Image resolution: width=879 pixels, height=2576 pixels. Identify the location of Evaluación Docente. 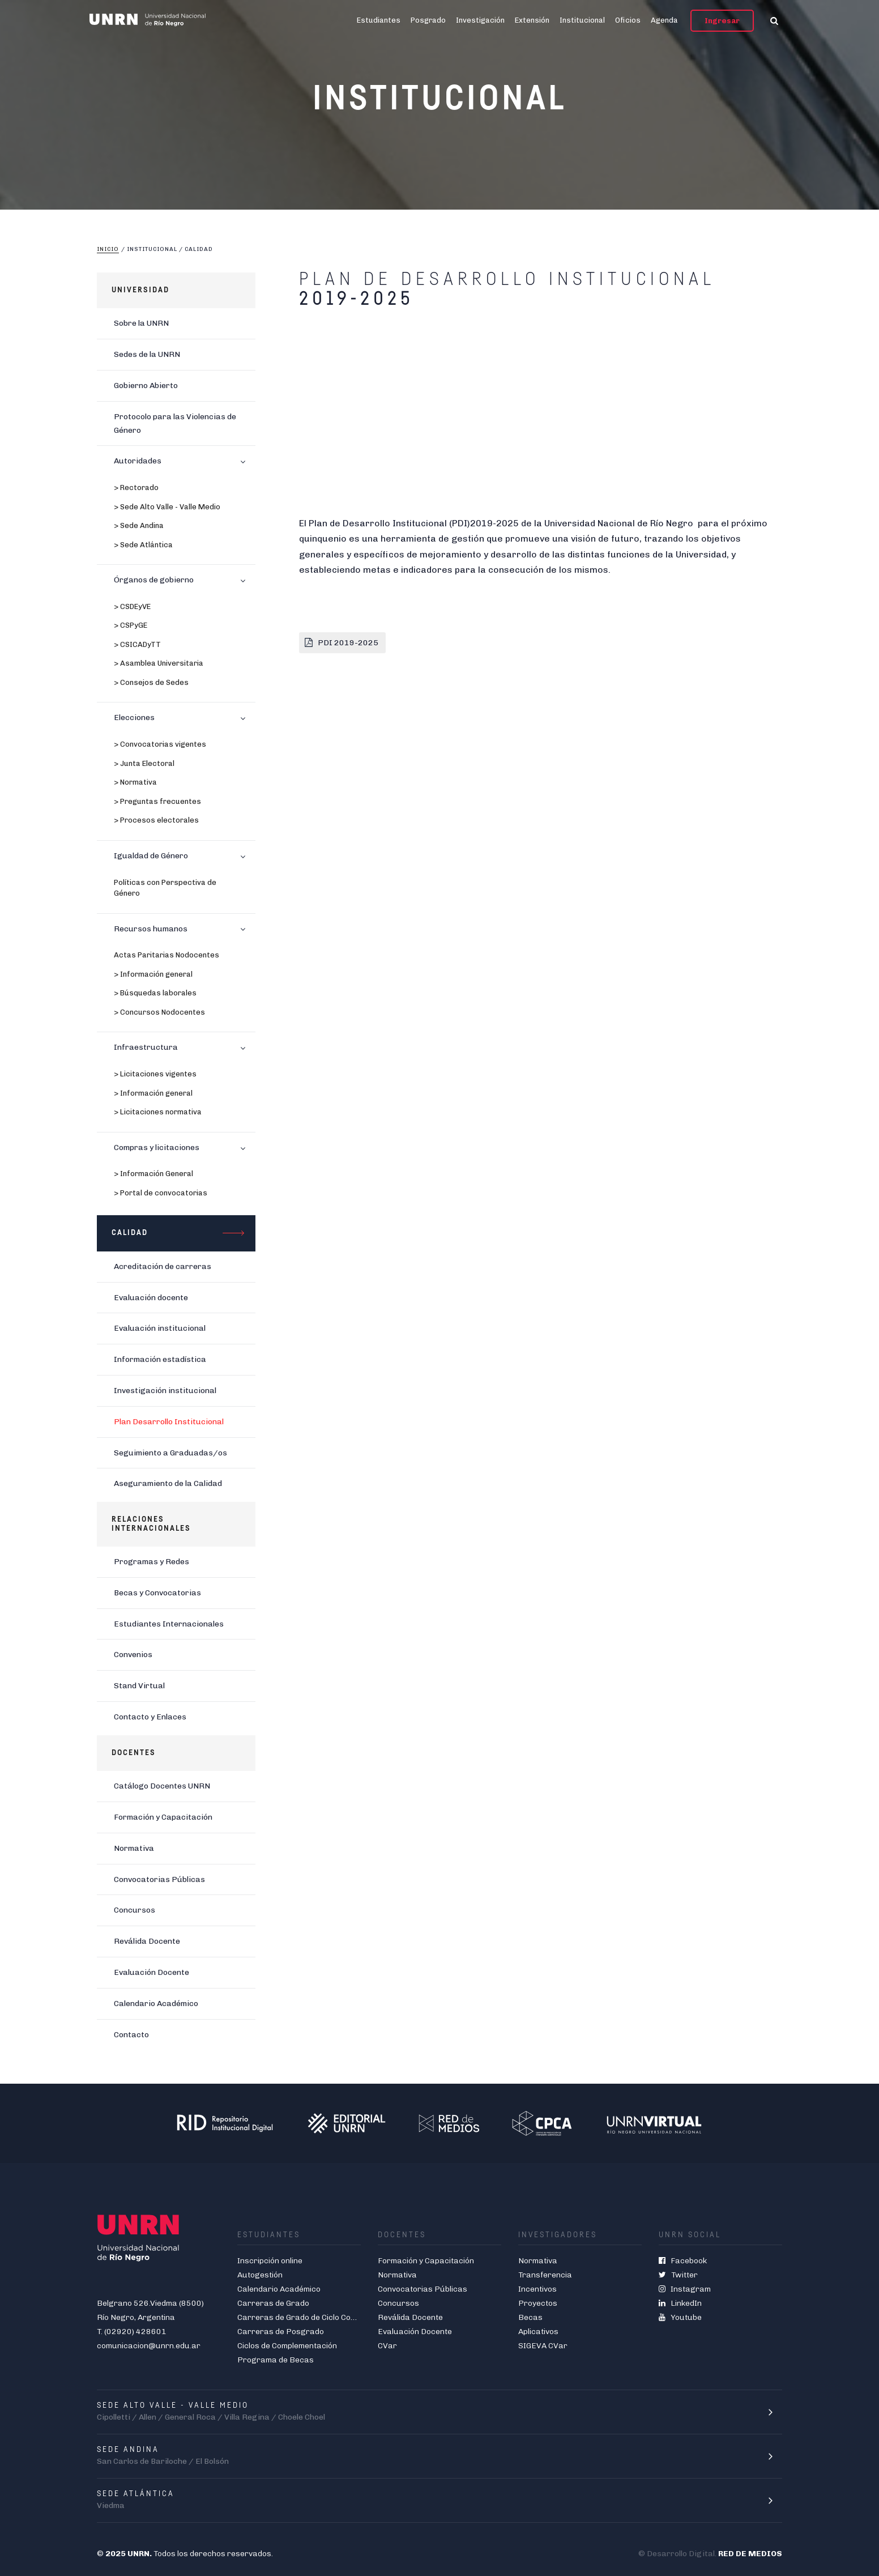
(151, 1972).